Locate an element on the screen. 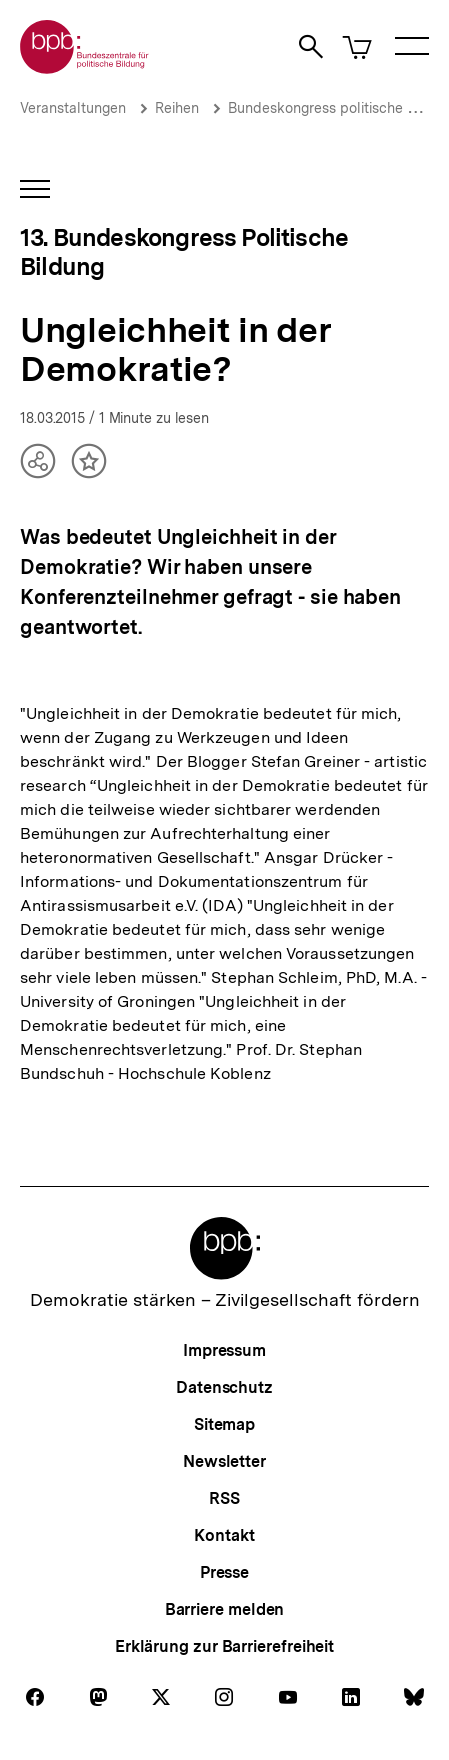  Sitemap is located at coordinates (224, 1424).